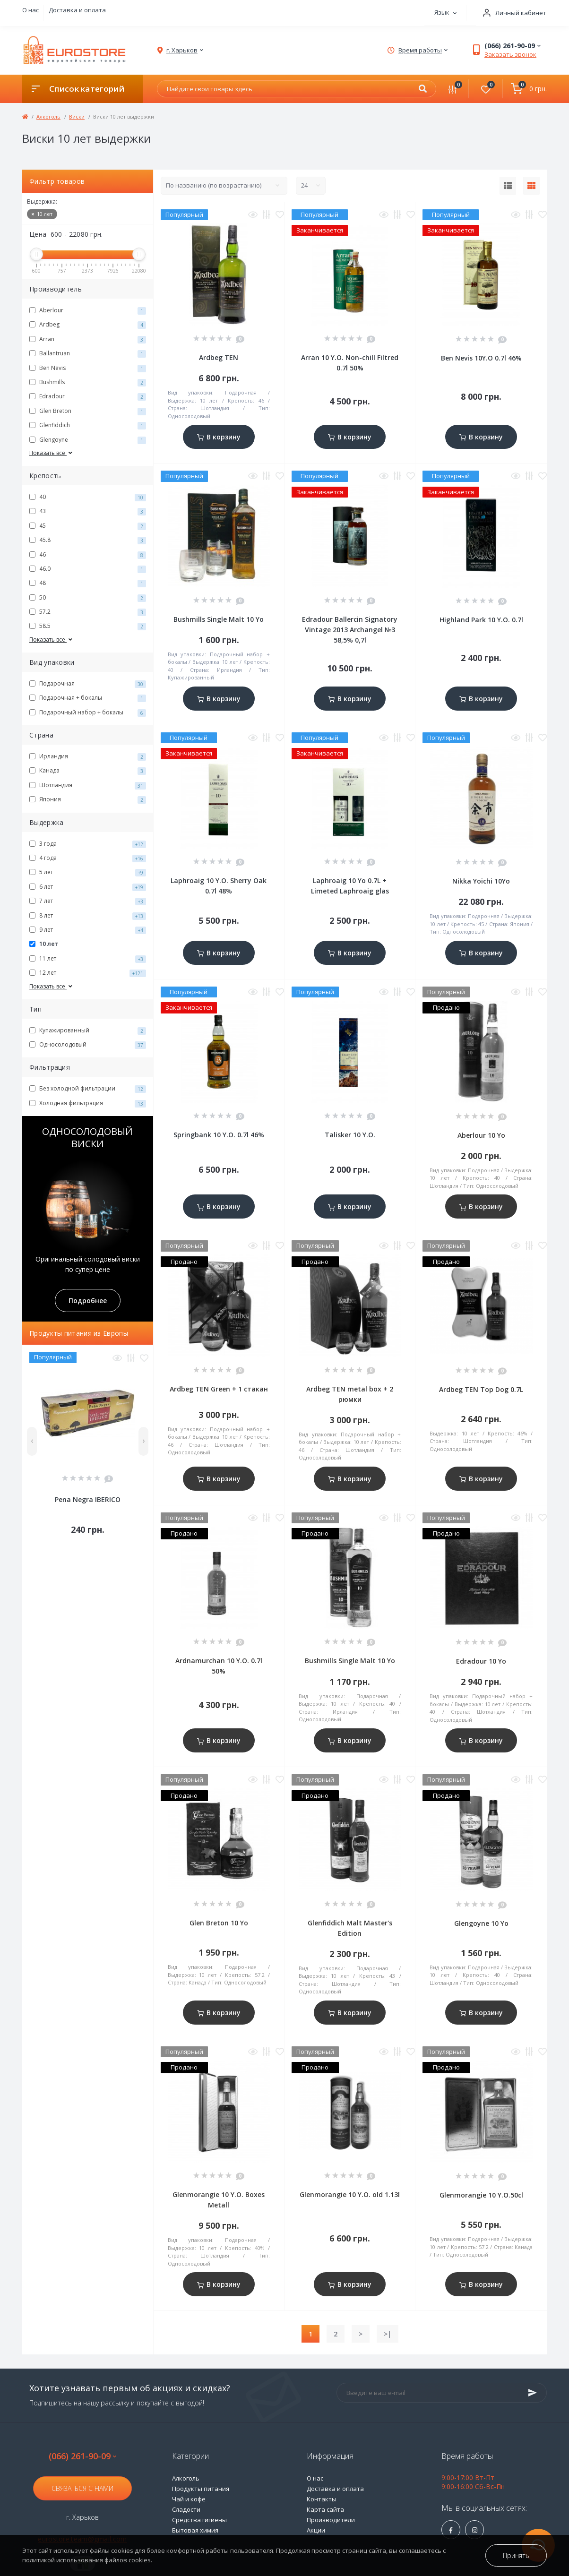  What do you see at coordinates (516, 2555) in the screenshot?
I see `Принять` at bounding box center [516, 2555].